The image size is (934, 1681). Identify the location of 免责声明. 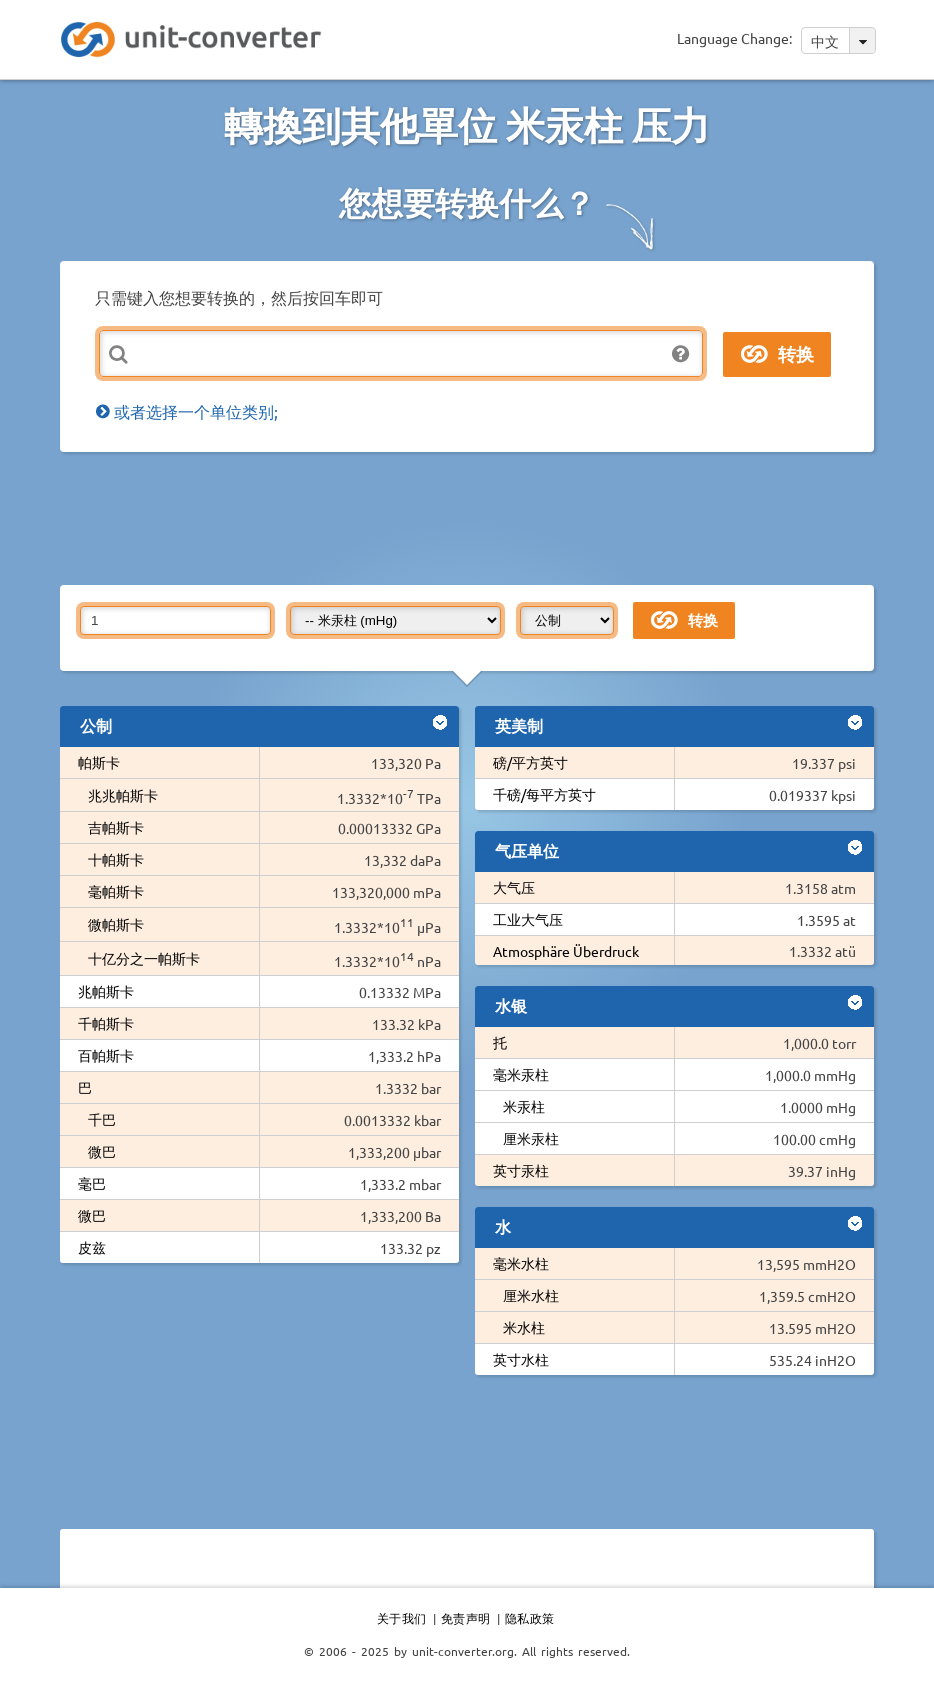
(466, 1618).